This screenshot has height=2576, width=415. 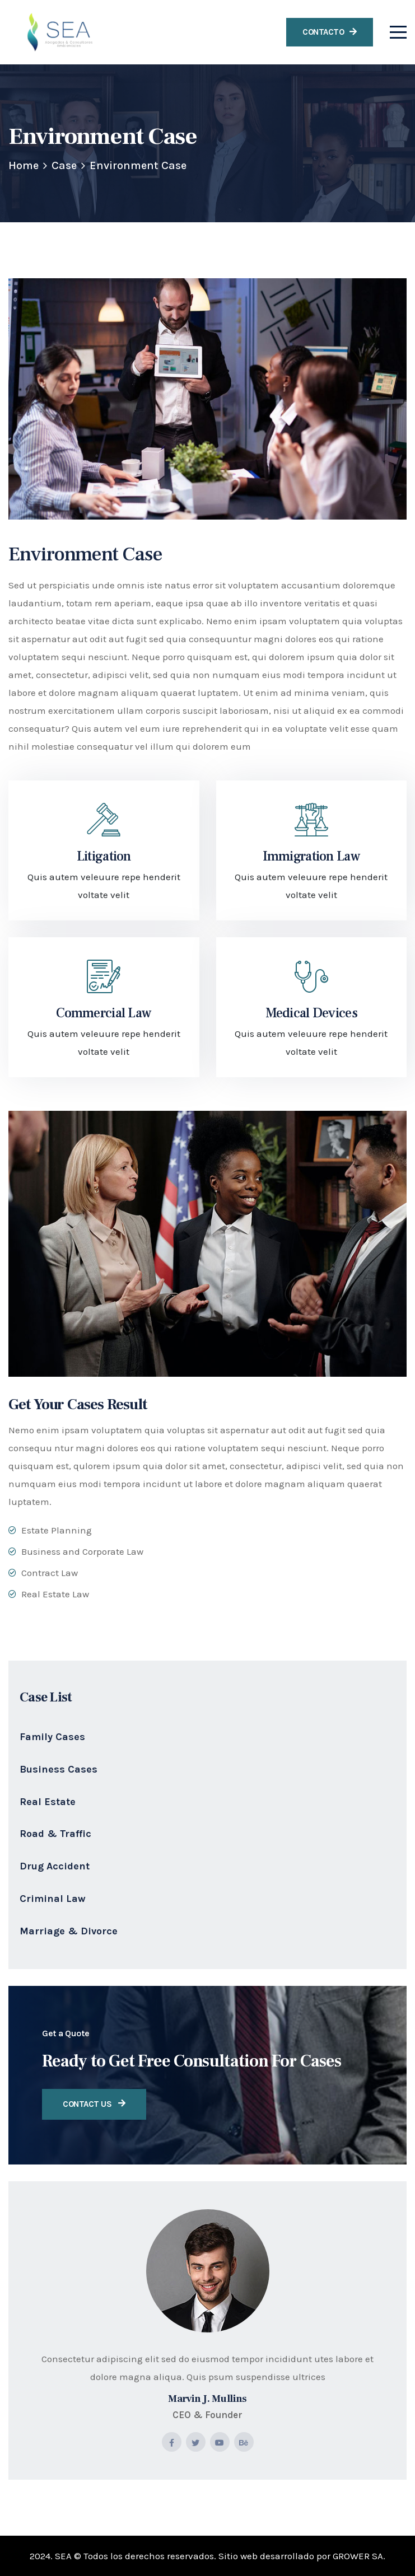 What do you see at coordinates (53, 1898) in the screenshot?
I see `Criminal Law` at bounding box center [53, 1898].